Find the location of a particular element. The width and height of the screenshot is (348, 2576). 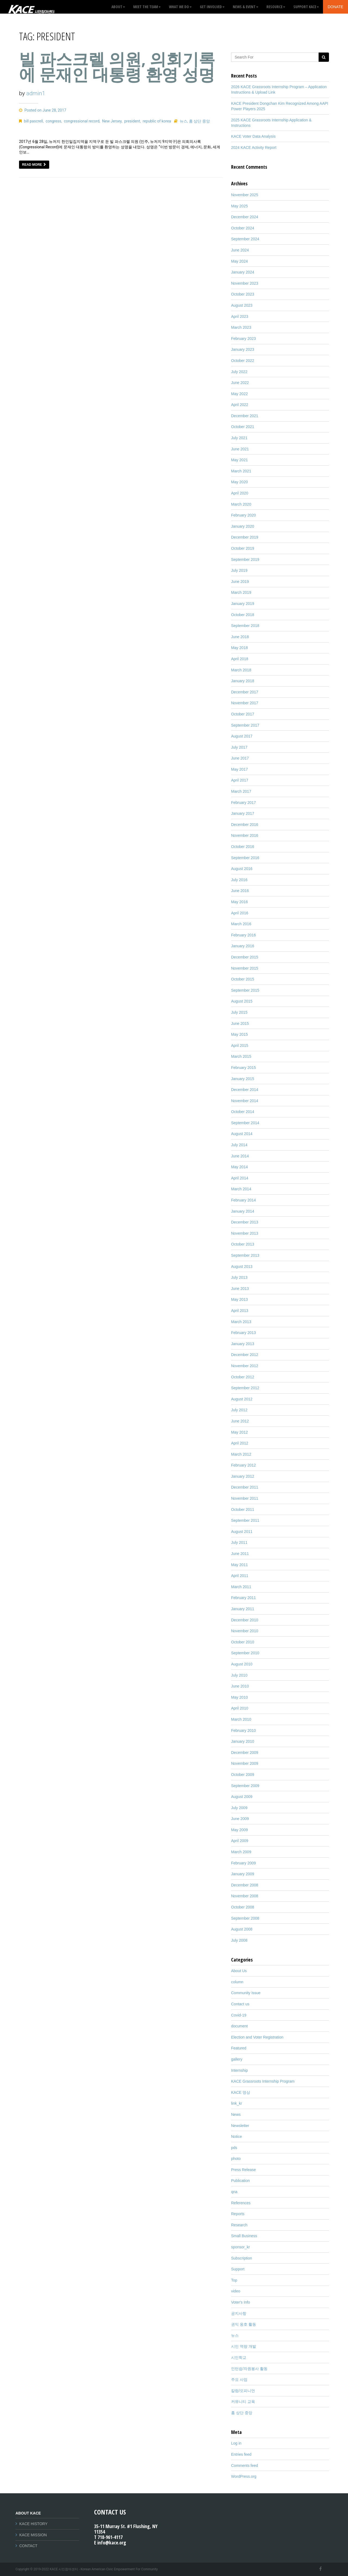

January 2017 is located at coordinates (242, 813).